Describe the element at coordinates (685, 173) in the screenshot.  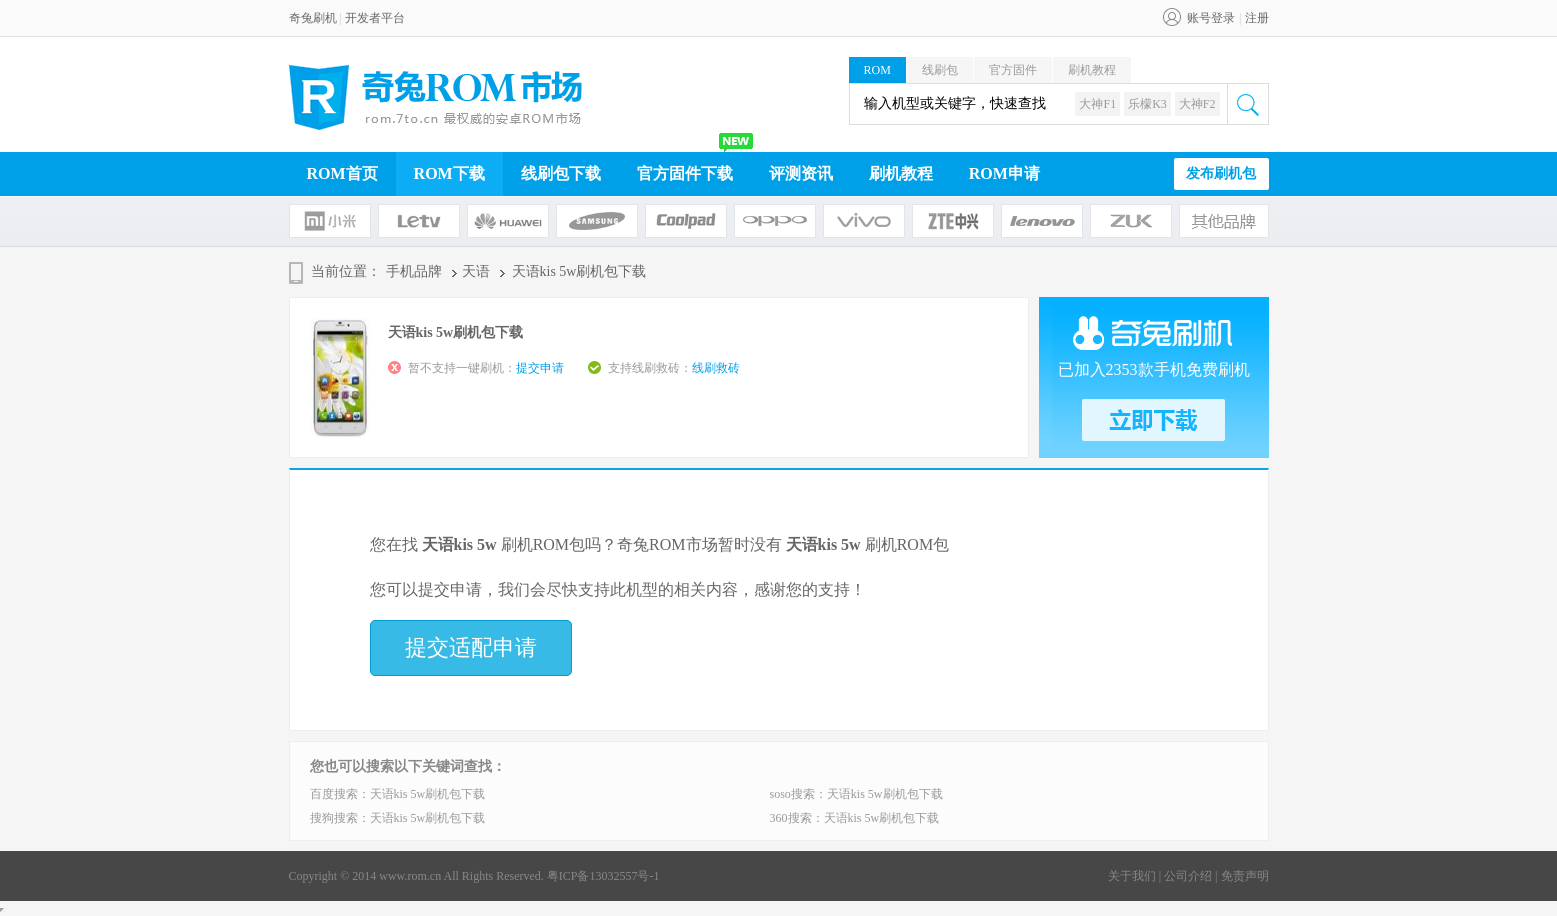
I see `官方固件下载` at that location.